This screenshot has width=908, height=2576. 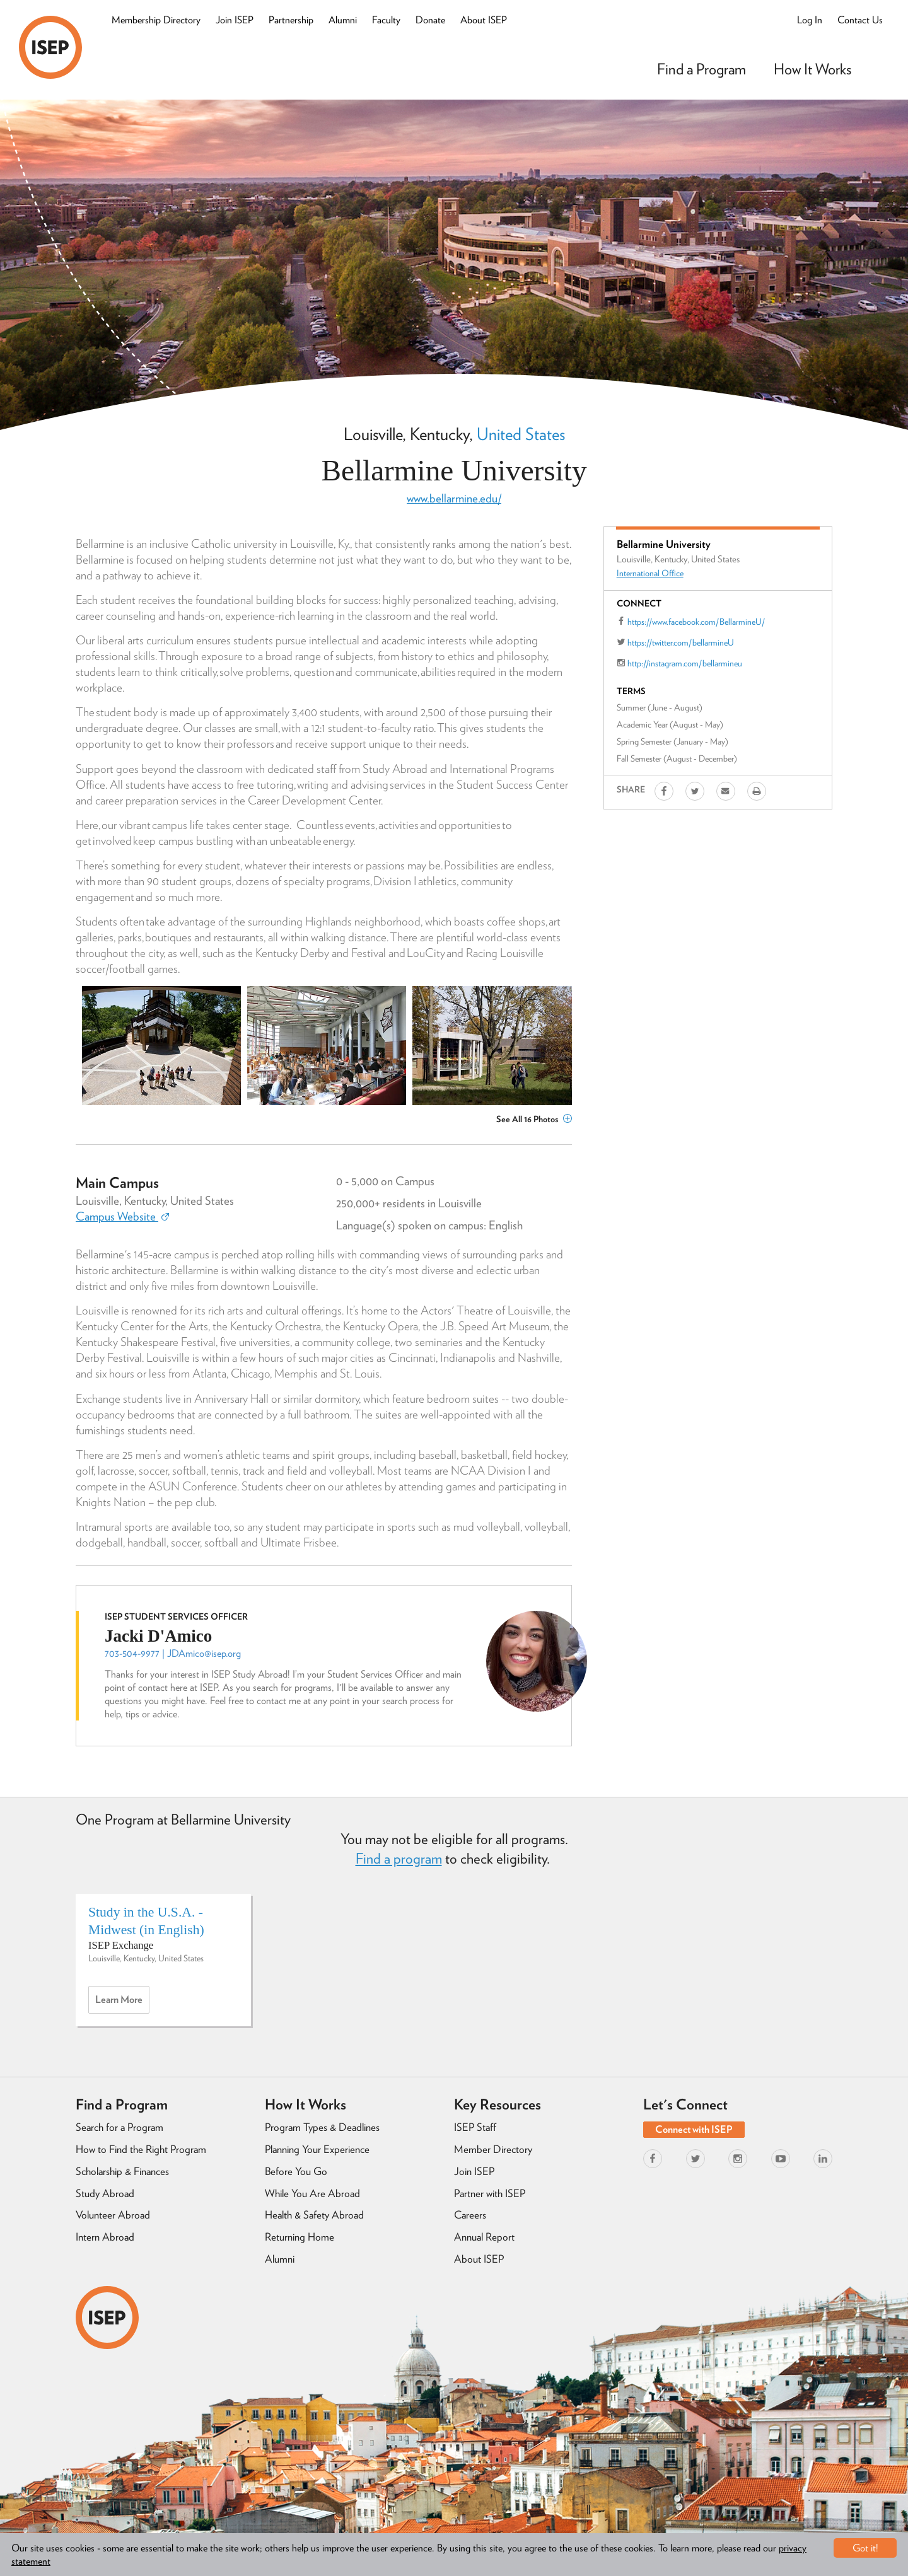 What do you see at coordinates (234, 20) in the screenshot?
I see `Join ISEP` at bounding box center [234, 20].